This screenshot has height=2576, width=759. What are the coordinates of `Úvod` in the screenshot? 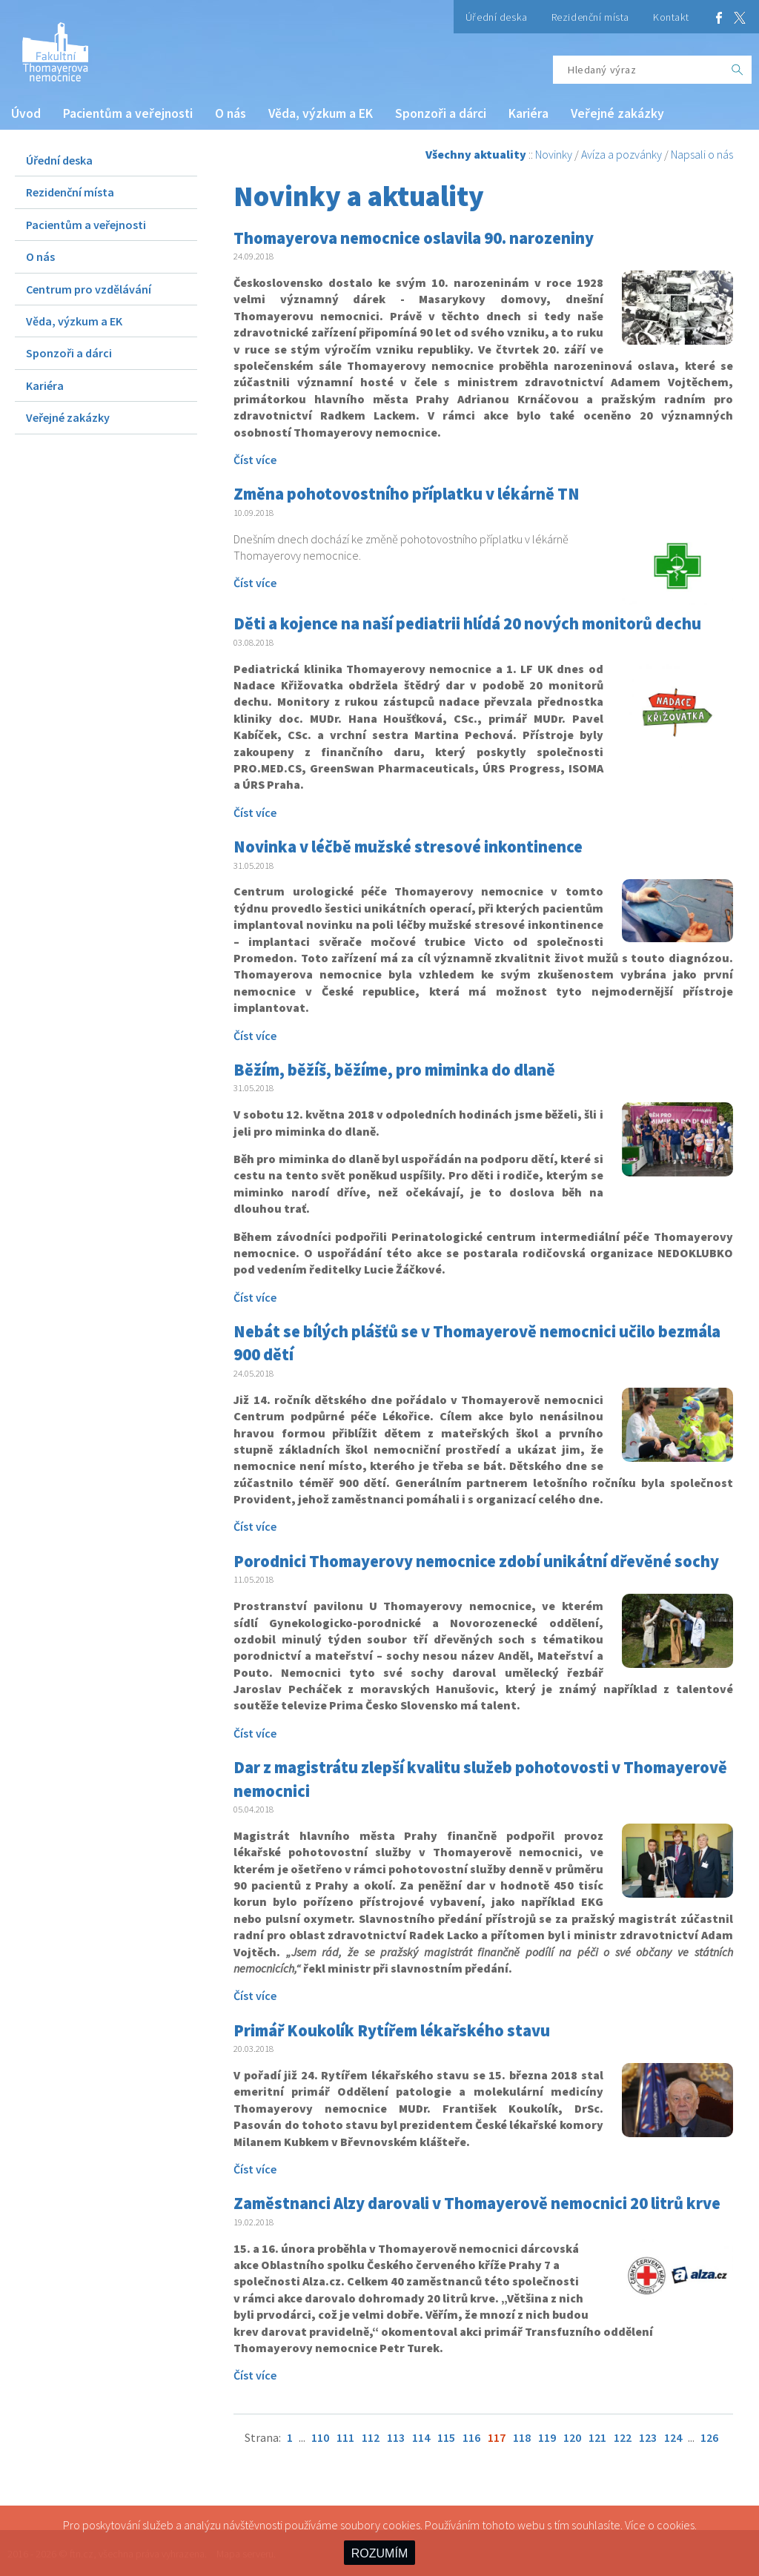 It's located at (26, 113).